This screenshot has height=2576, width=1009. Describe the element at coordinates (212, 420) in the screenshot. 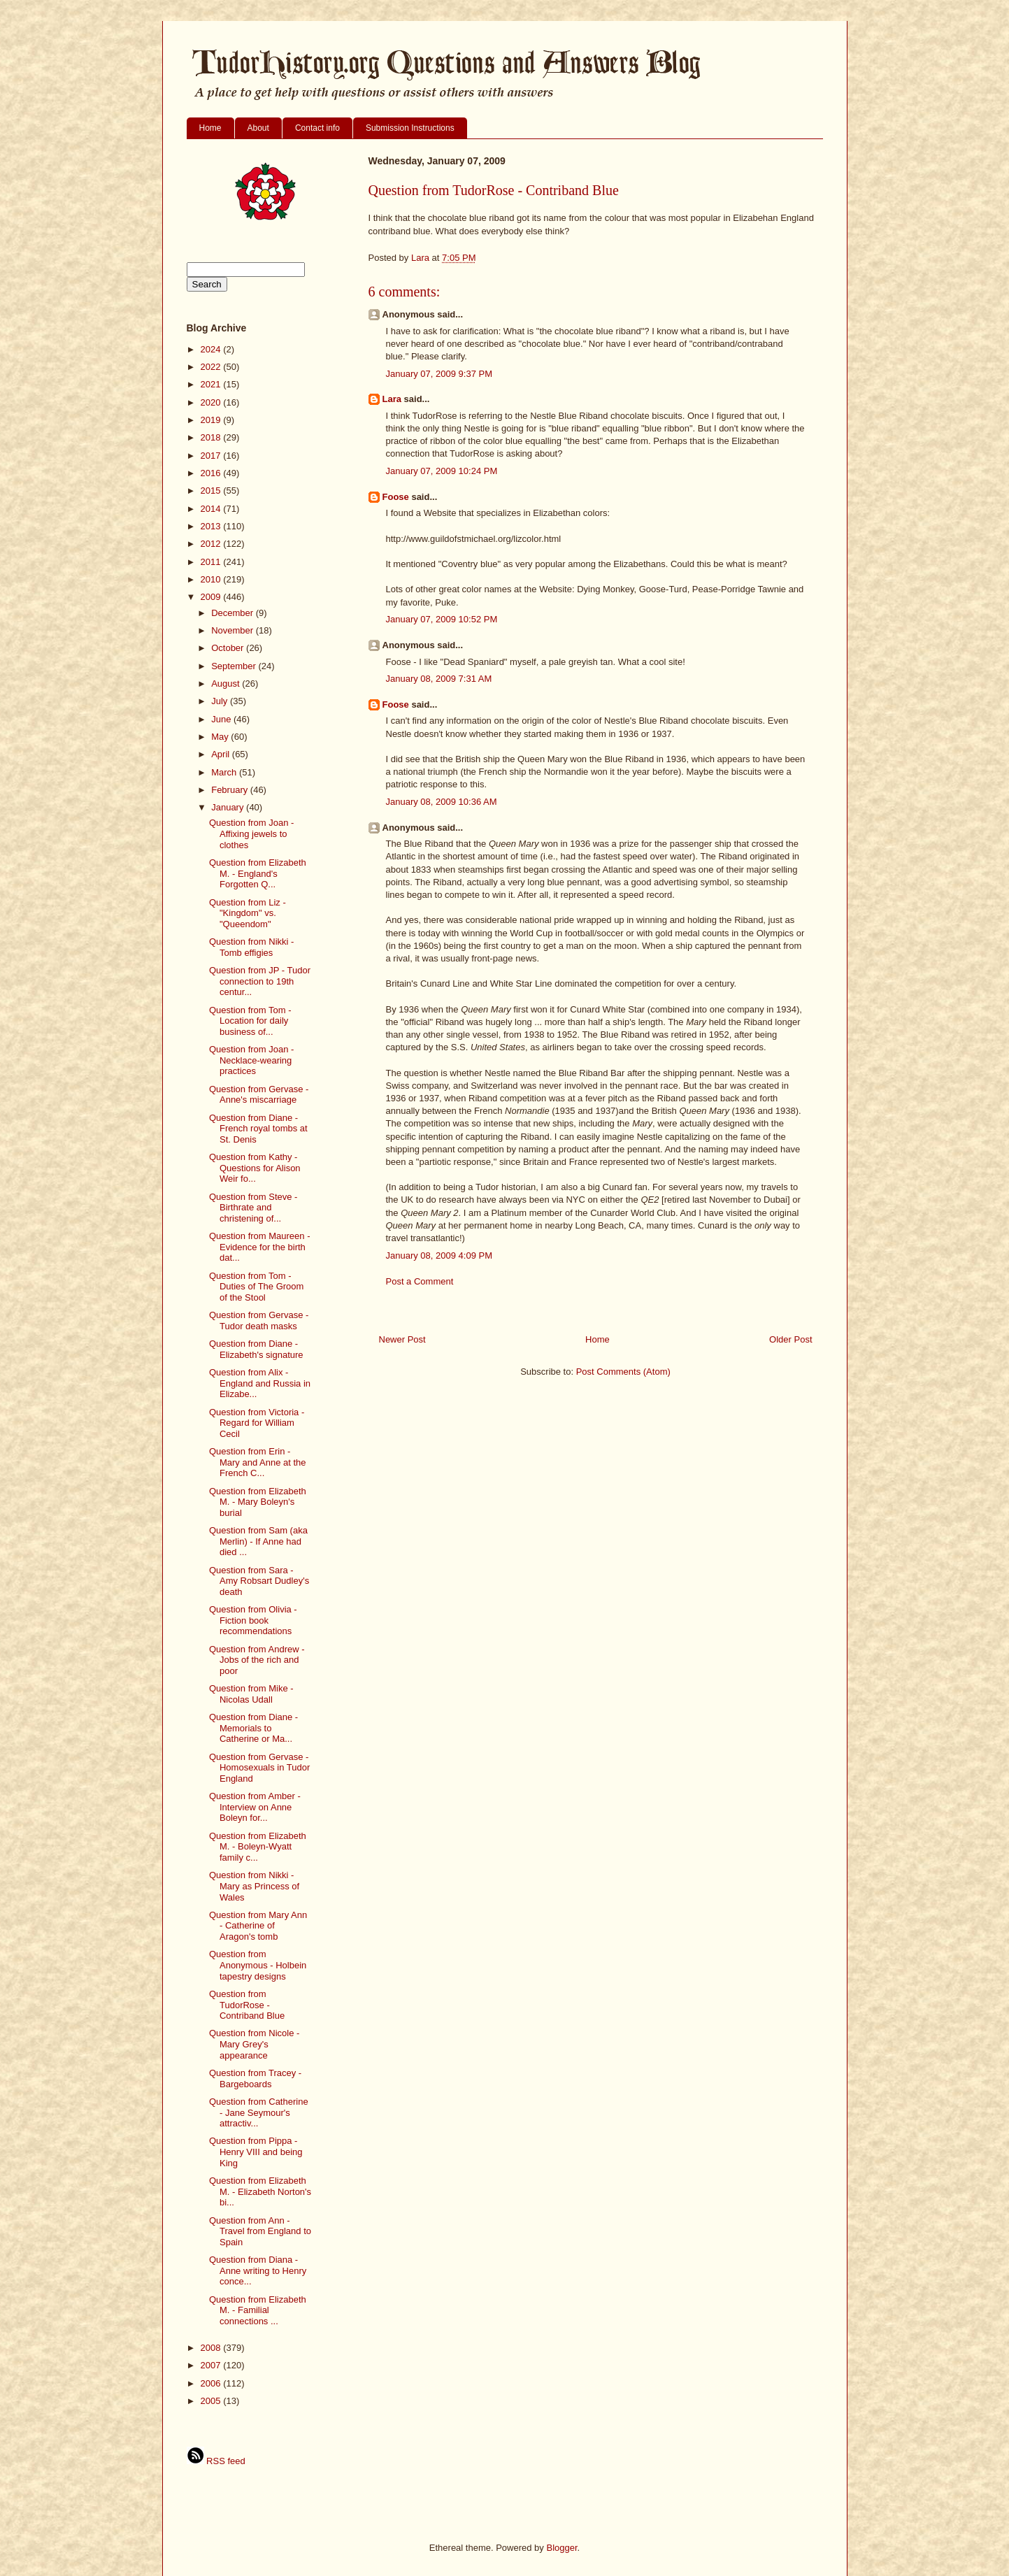

I see `2019` at that location.